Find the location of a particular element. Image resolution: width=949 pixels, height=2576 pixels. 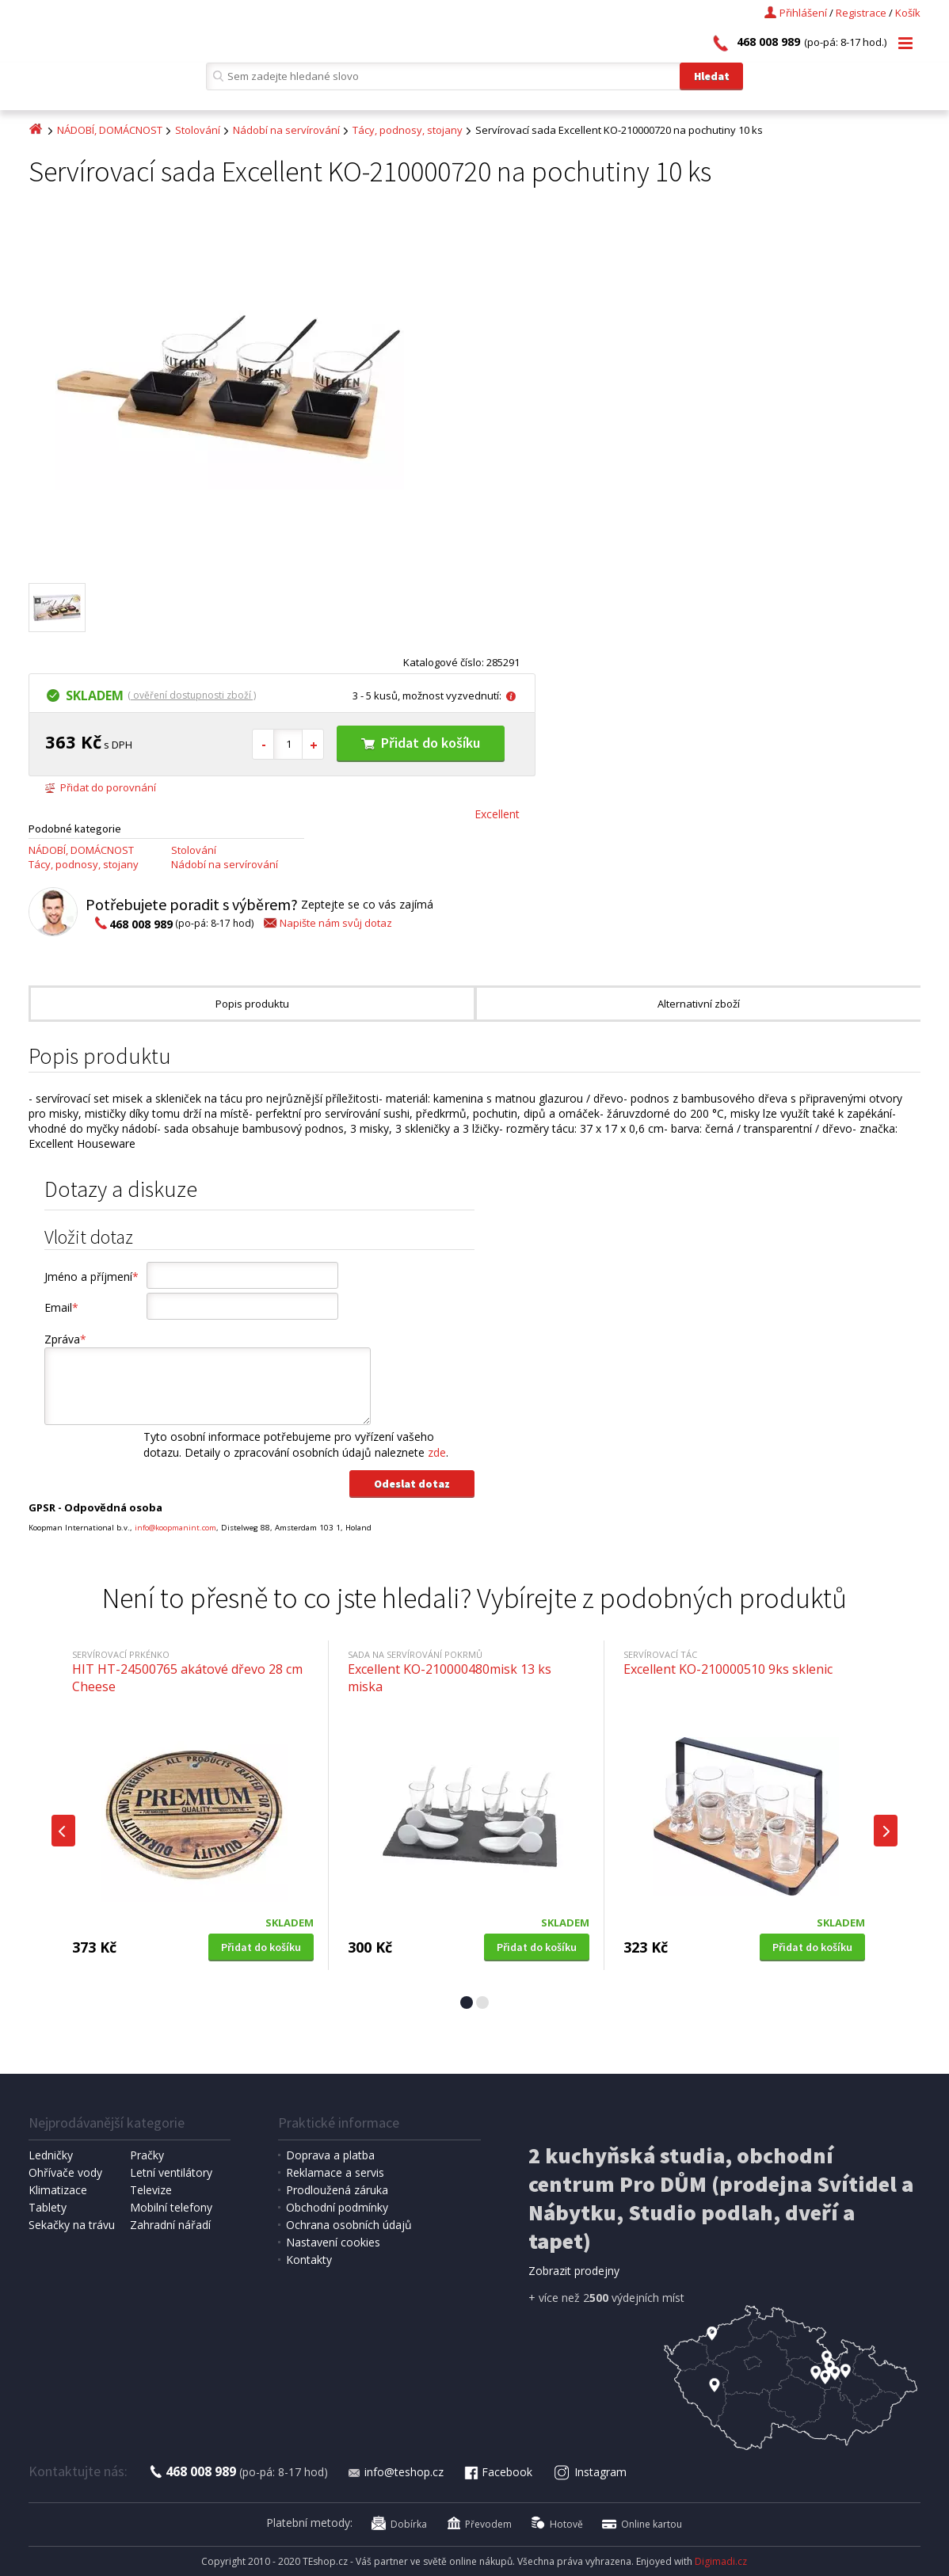

Pračky is located at coordinates (147, 2155).